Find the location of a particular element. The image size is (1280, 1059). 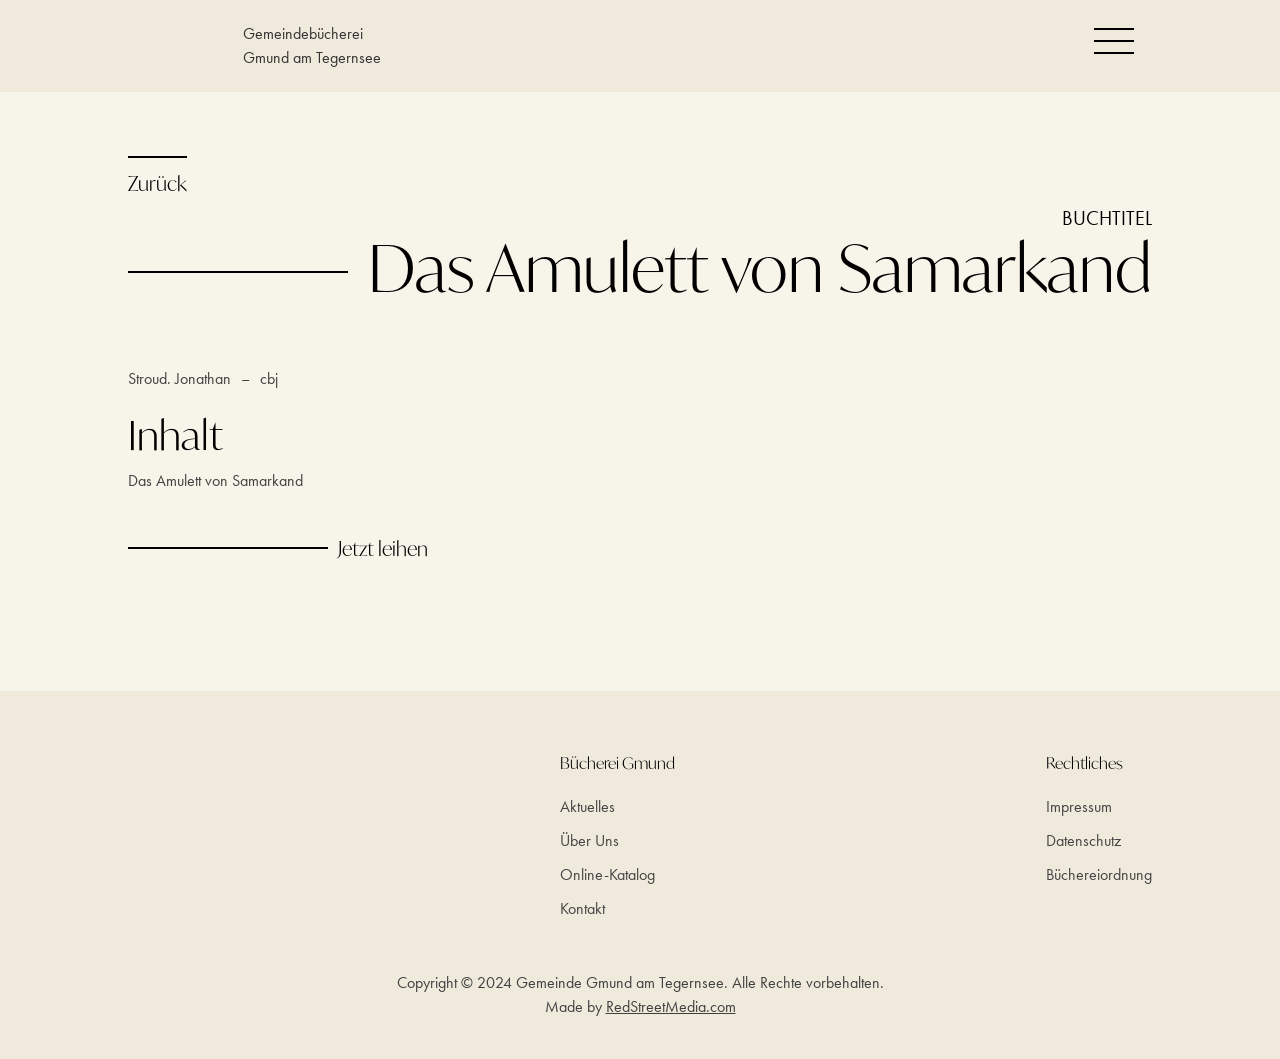

Datenschutz is located at coordinates (1083, 840).